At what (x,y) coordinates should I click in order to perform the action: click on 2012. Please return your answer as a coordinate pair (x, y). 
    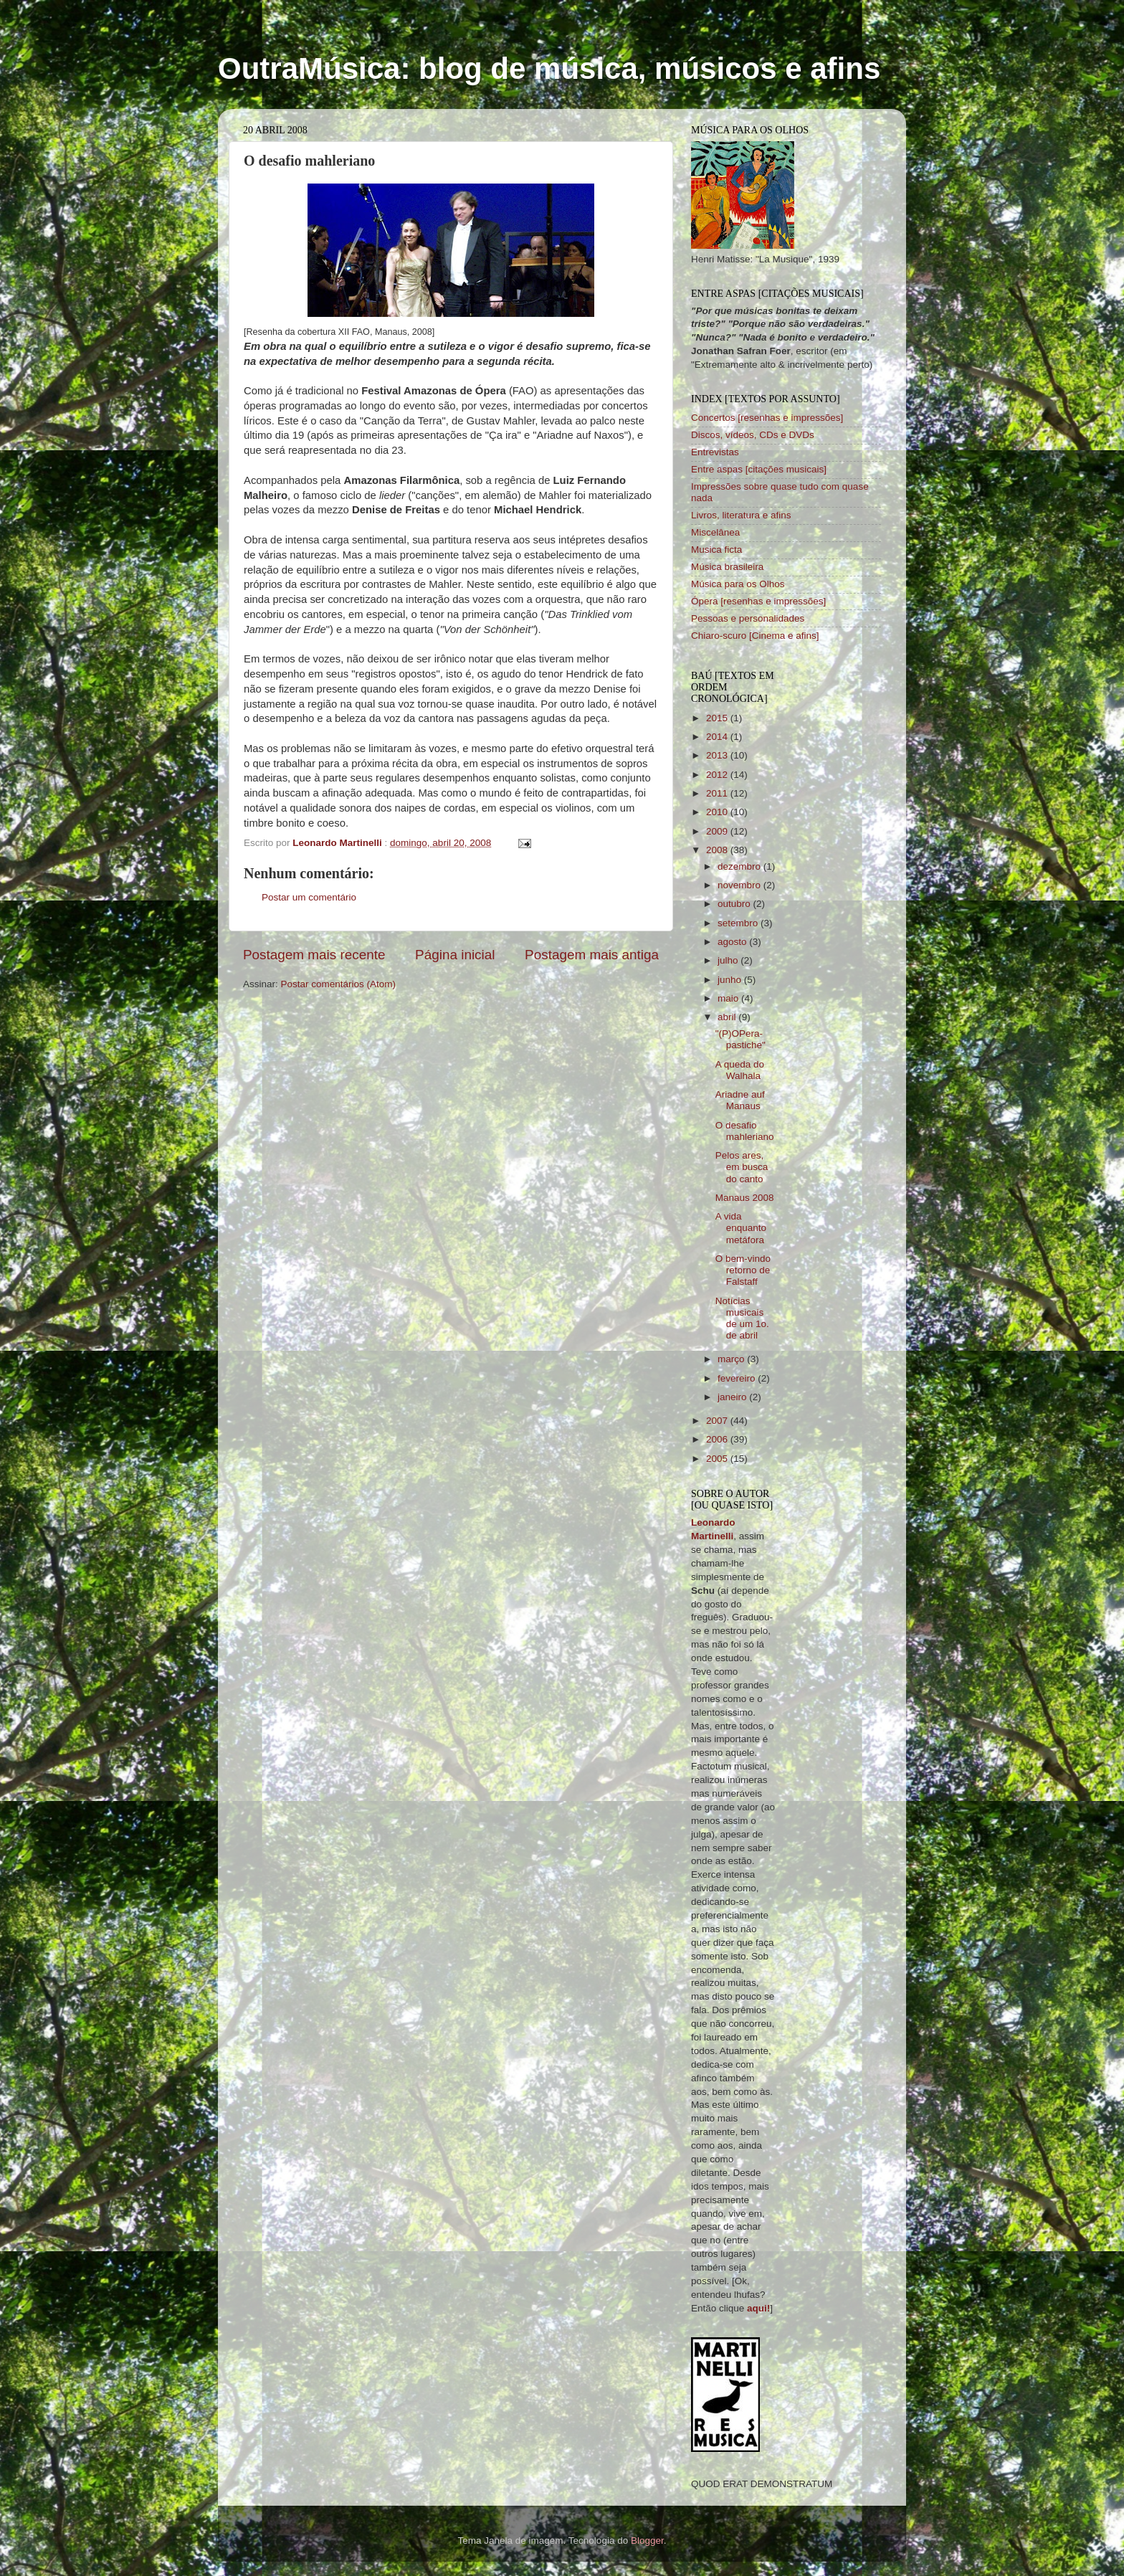
    Looking at the image, I should click on (718, 774).